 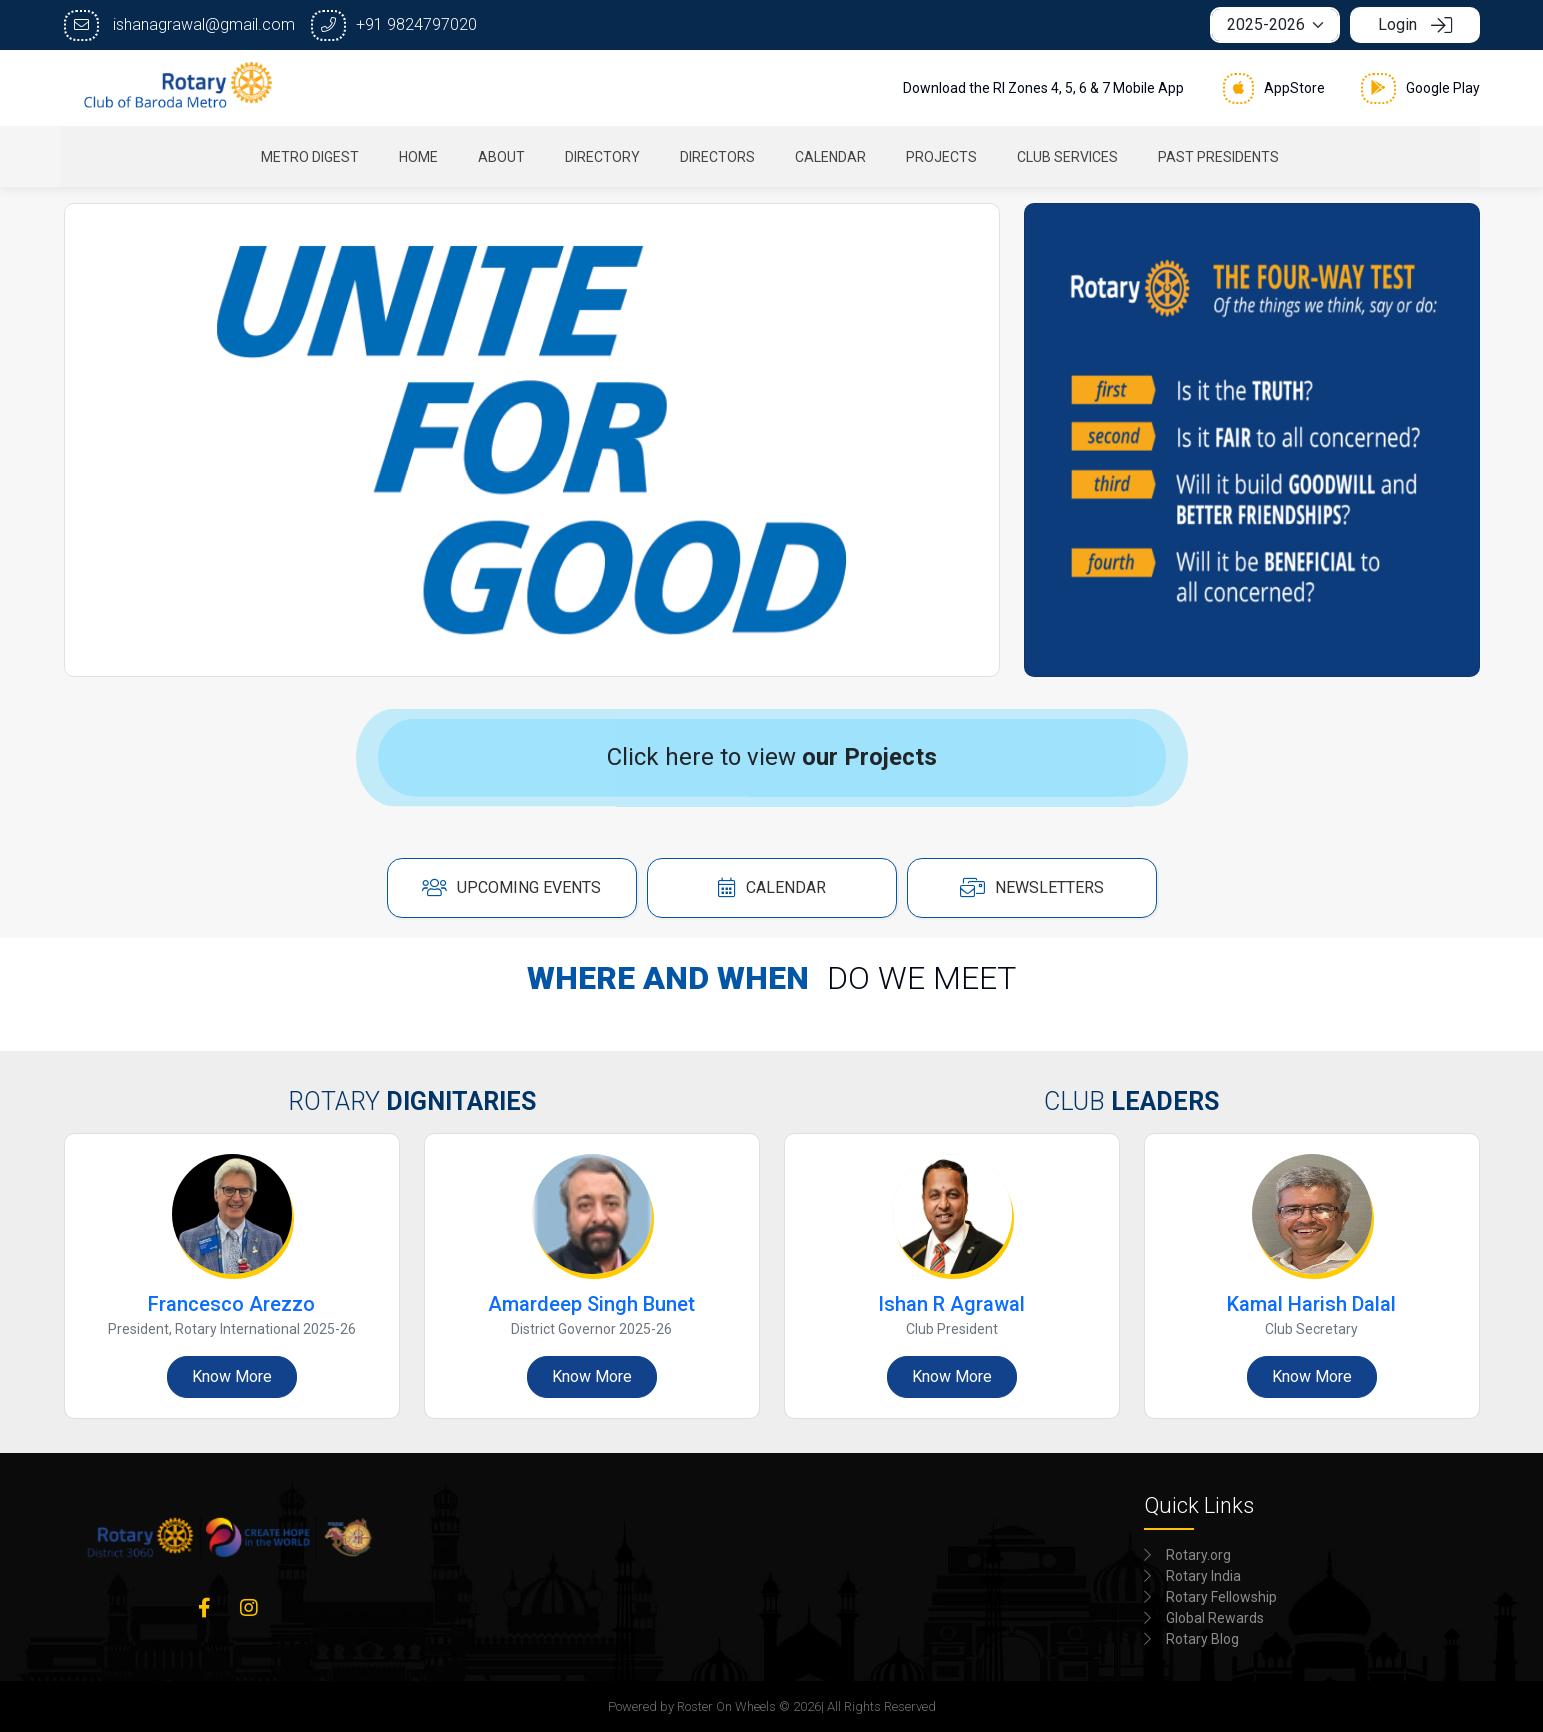 I want to click on Rotary.org, so click(x=1198, y=1555).